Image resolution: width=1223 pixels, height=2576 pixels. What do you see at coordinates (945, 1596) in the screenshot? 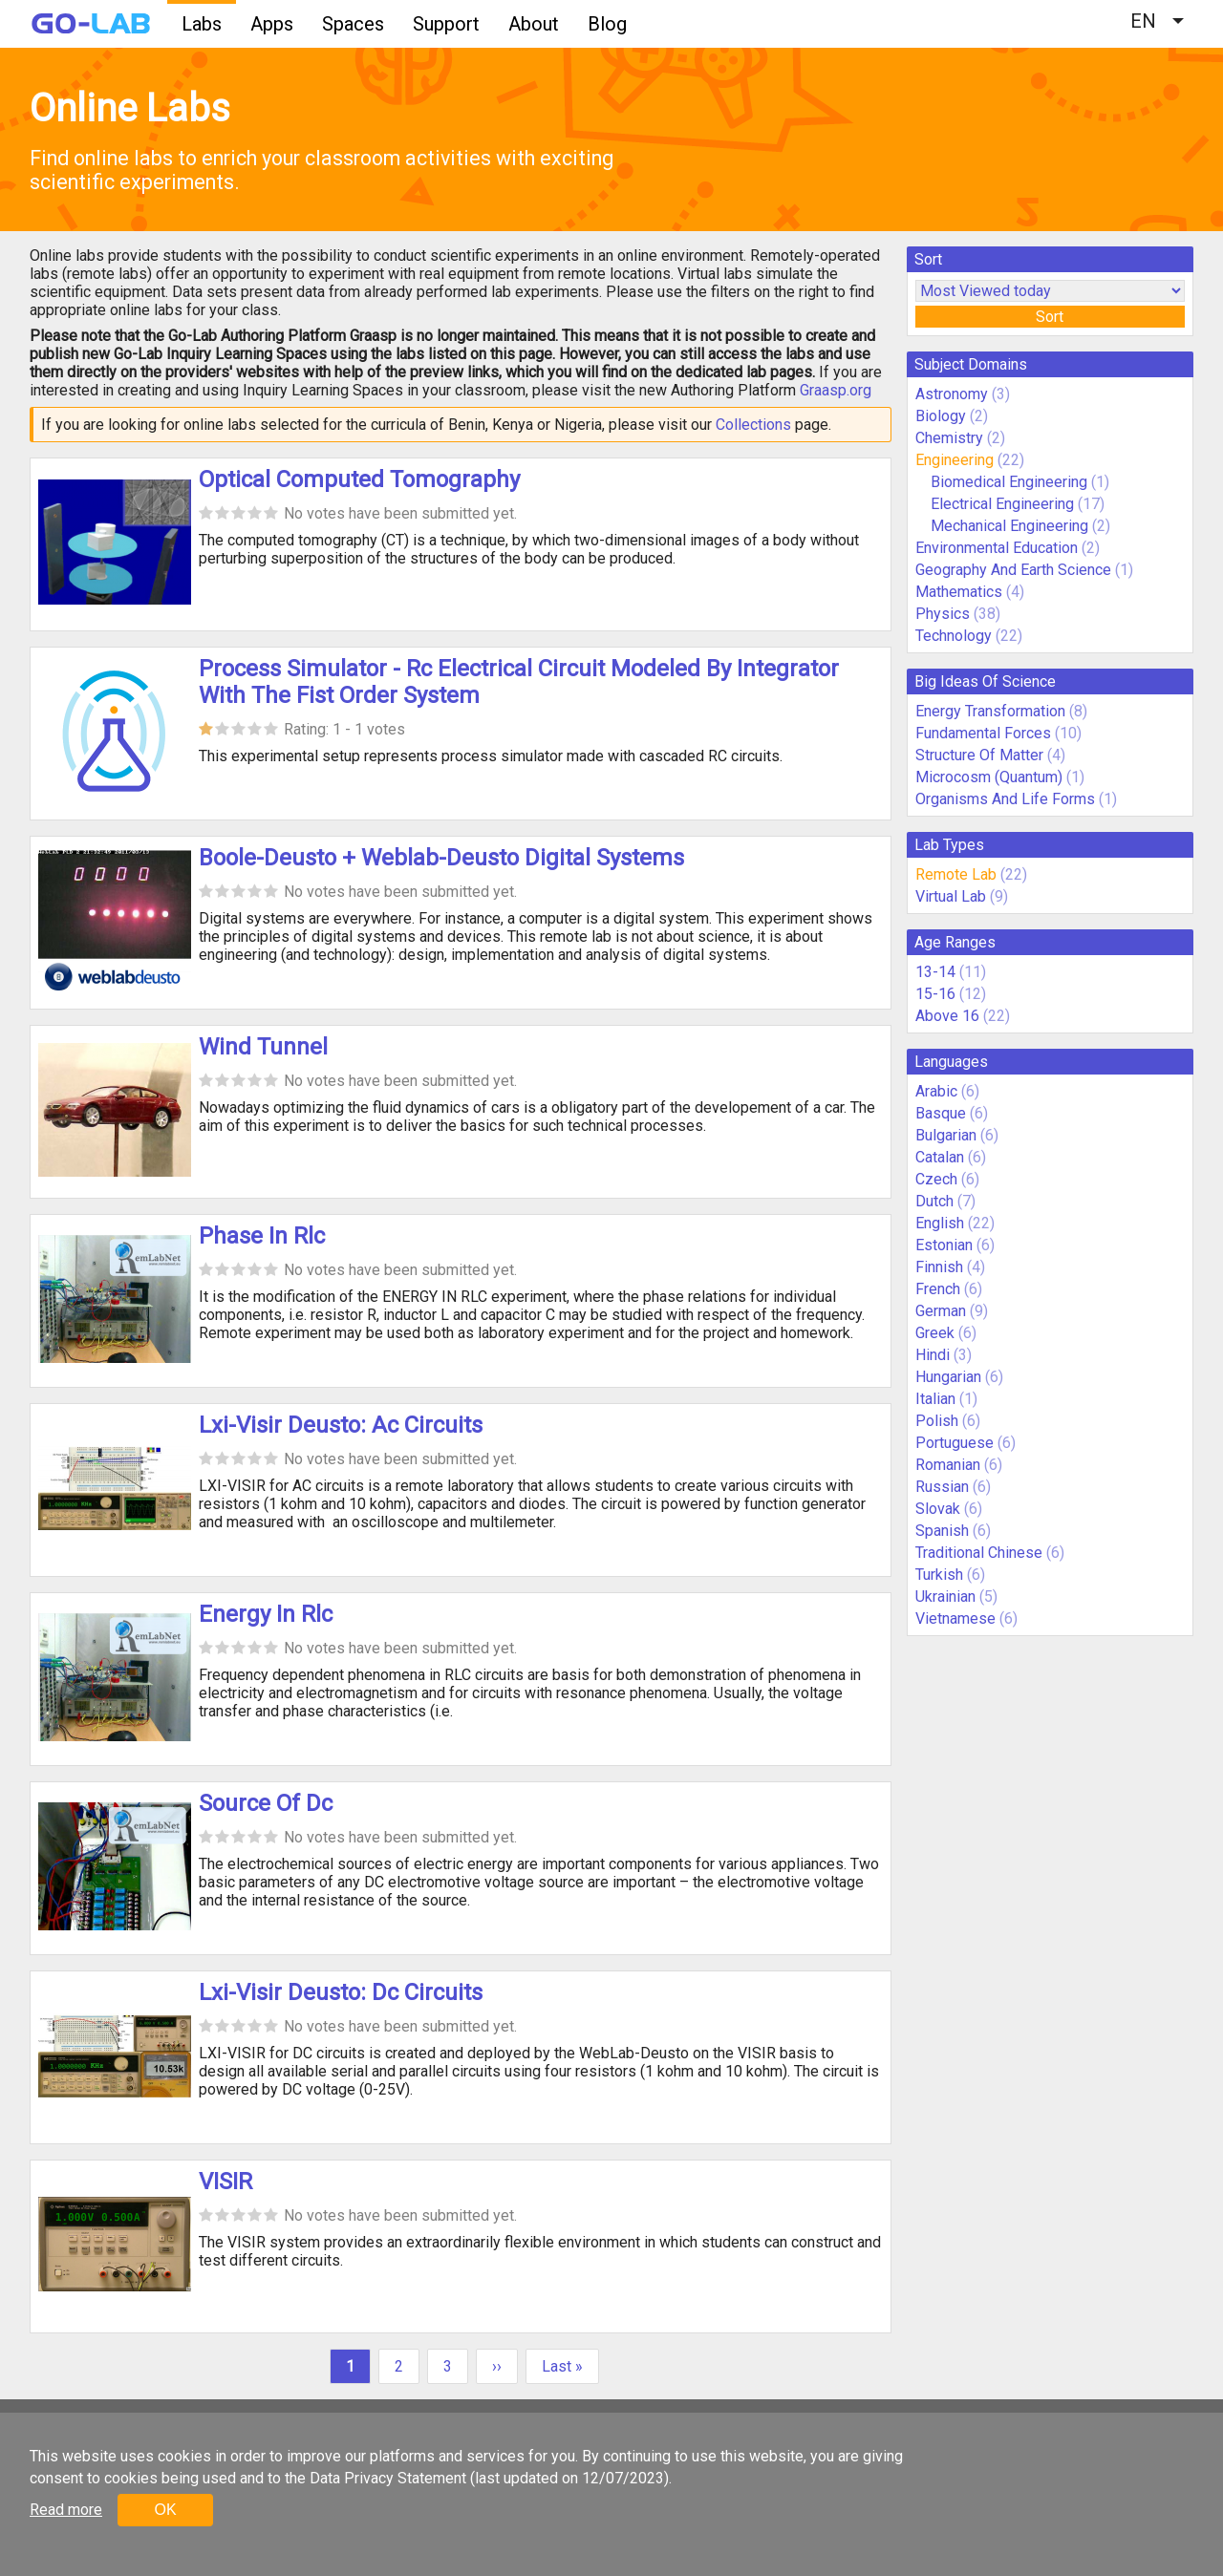
I see `Ukrainian` at bounding box center [945, 1596].